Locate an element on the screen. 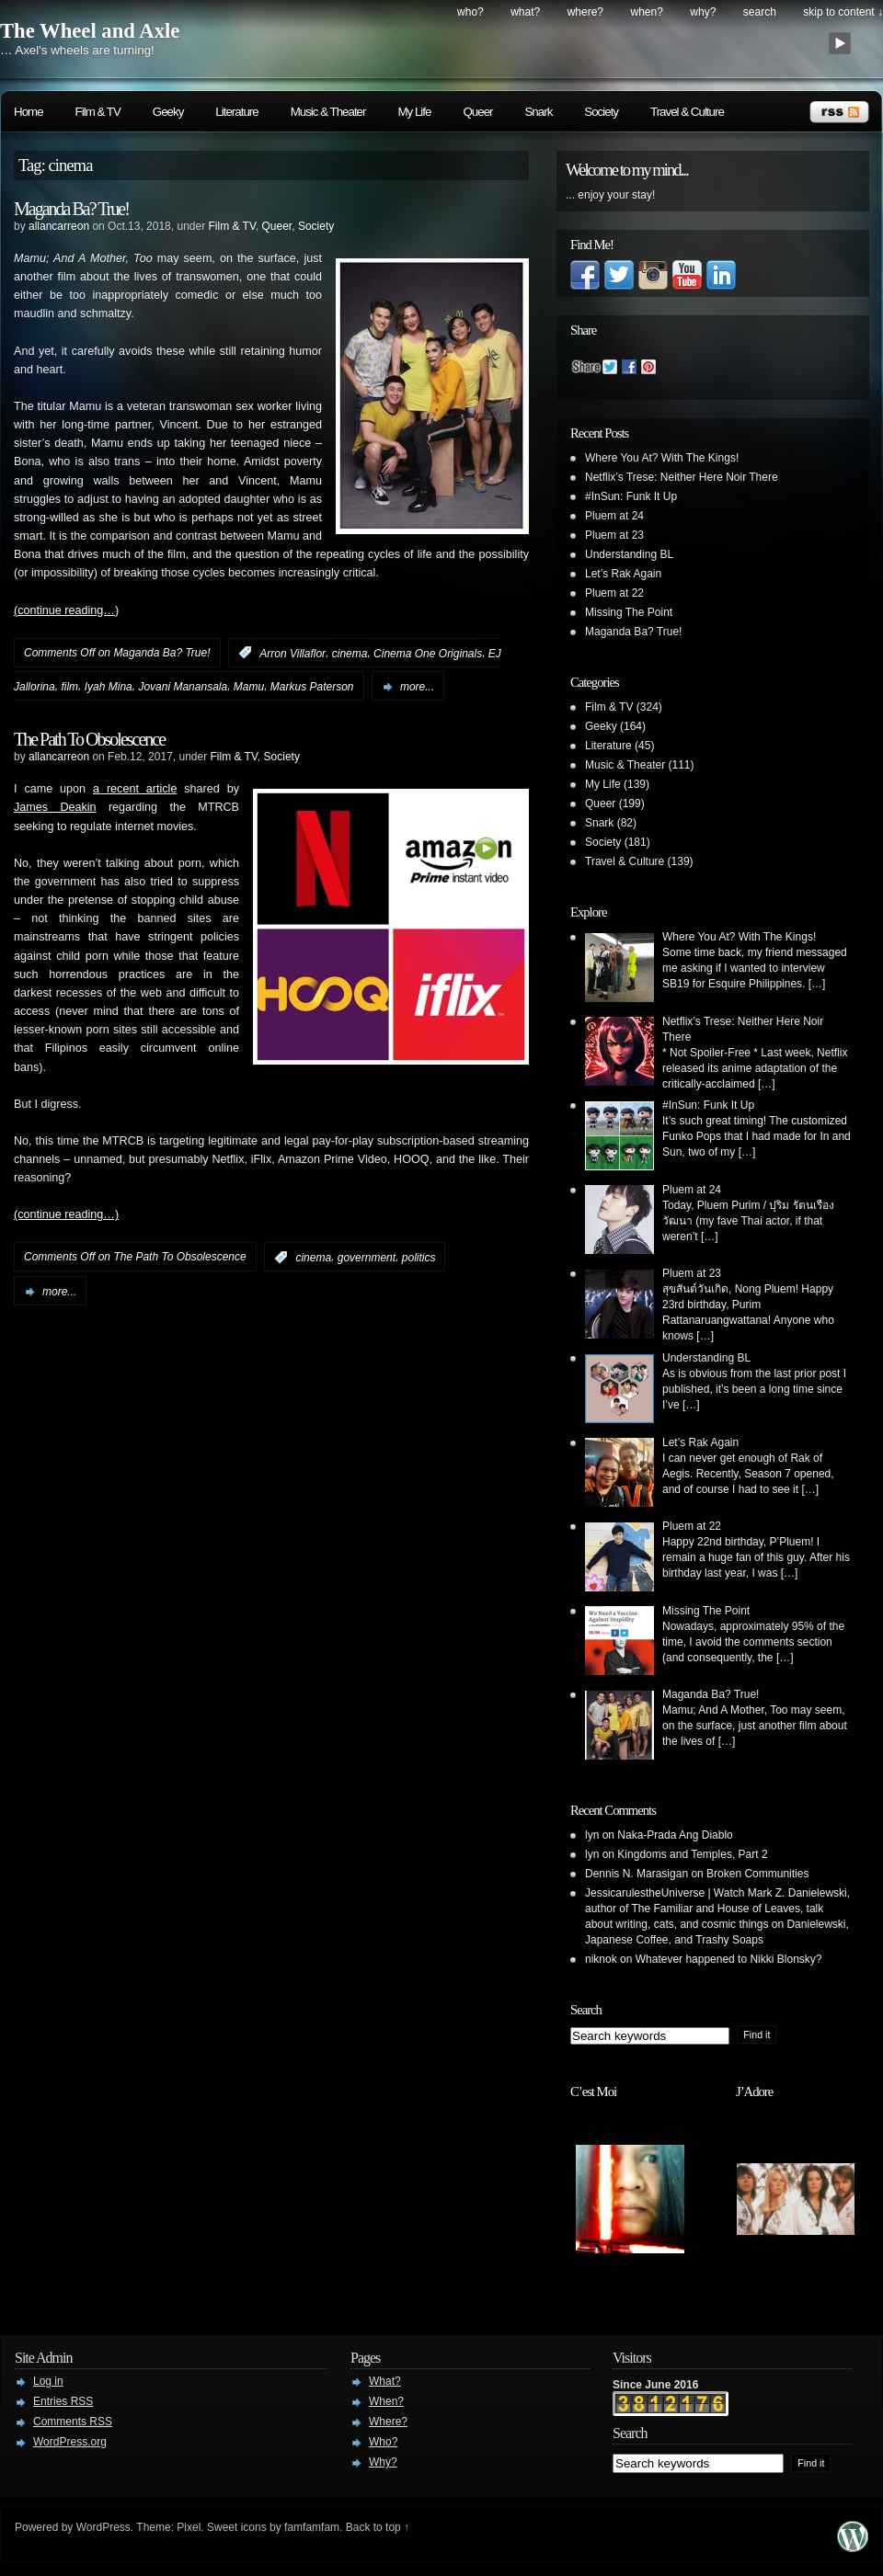 This screenshot has width=883, height=2576. Pluem at 23 is located at coordinates (614, 535).